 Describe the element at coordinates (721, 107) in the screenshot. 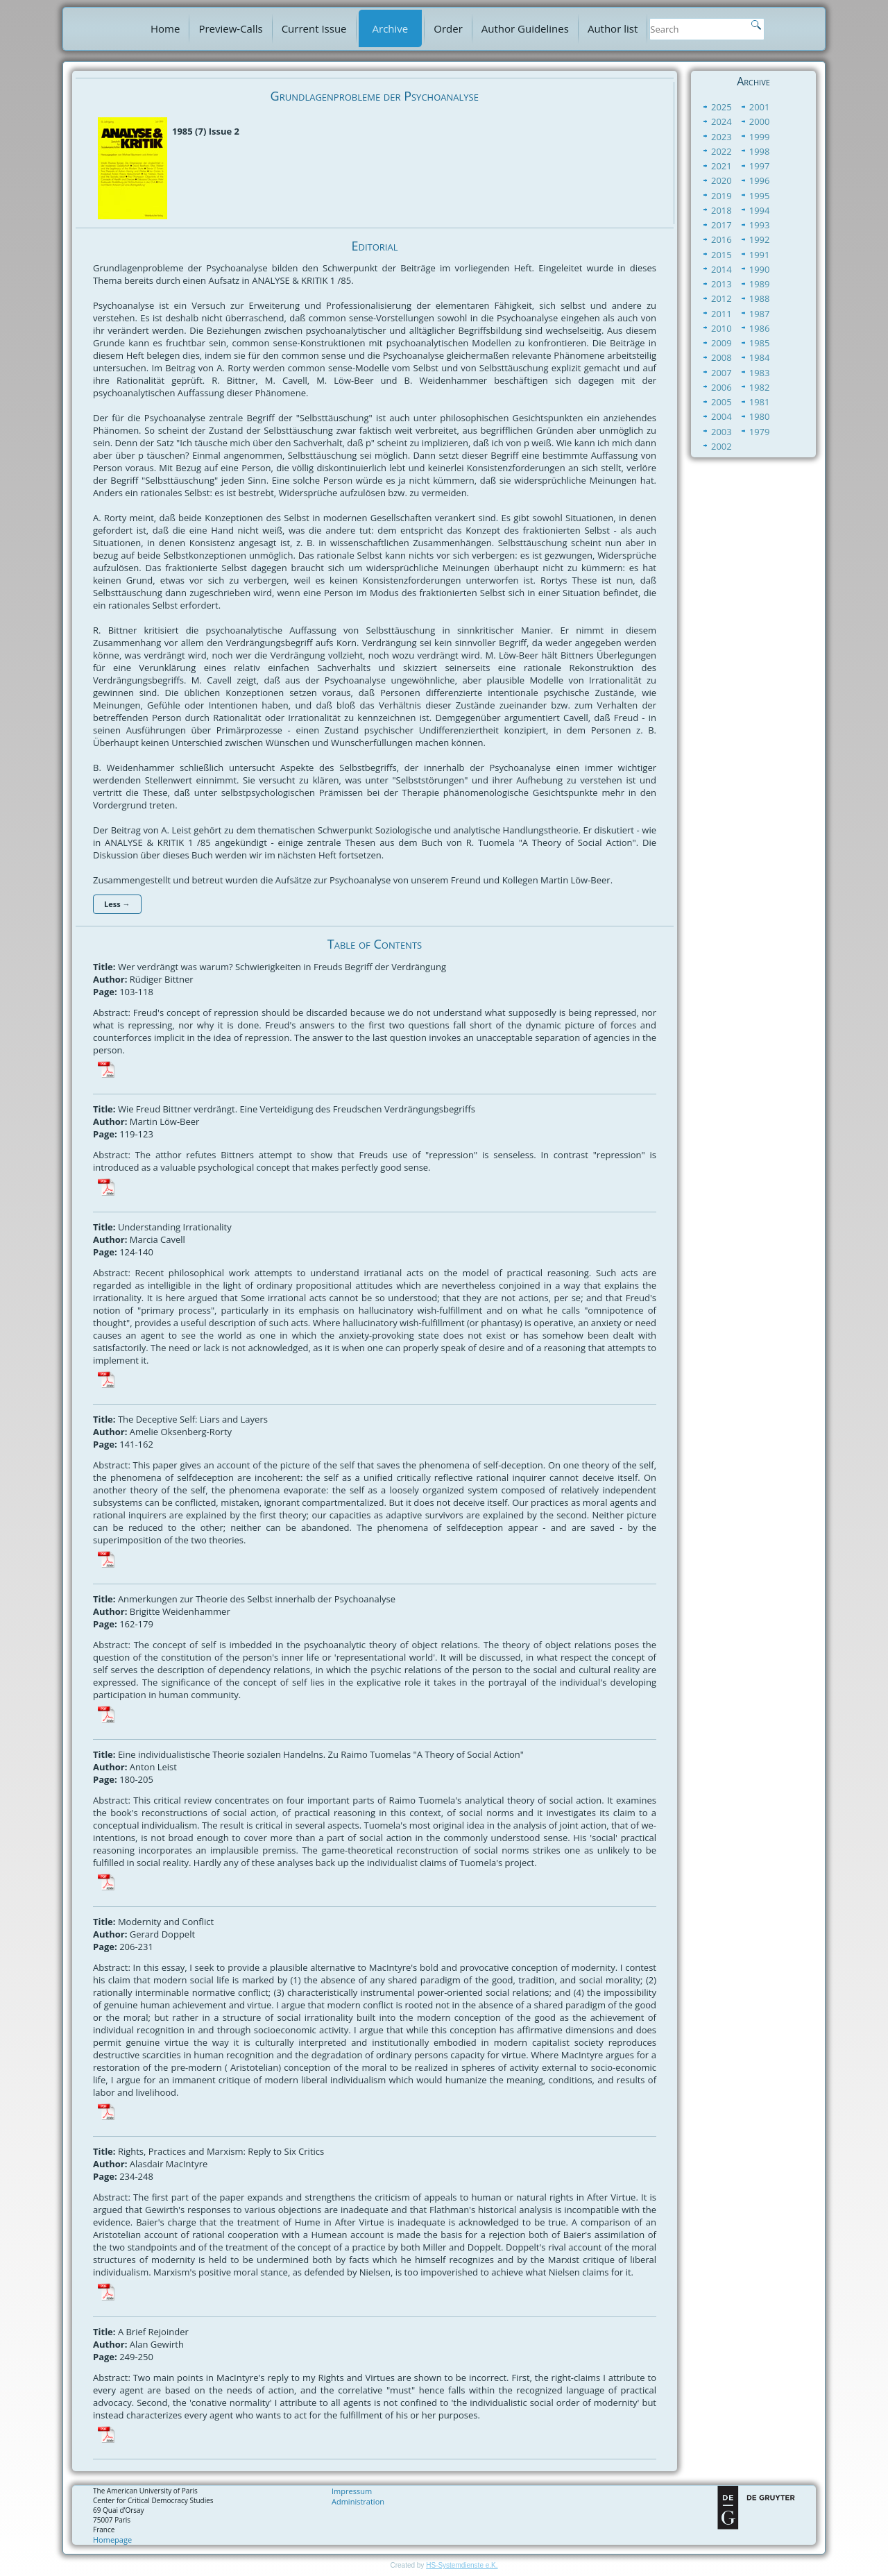

I see `2025` at that location.